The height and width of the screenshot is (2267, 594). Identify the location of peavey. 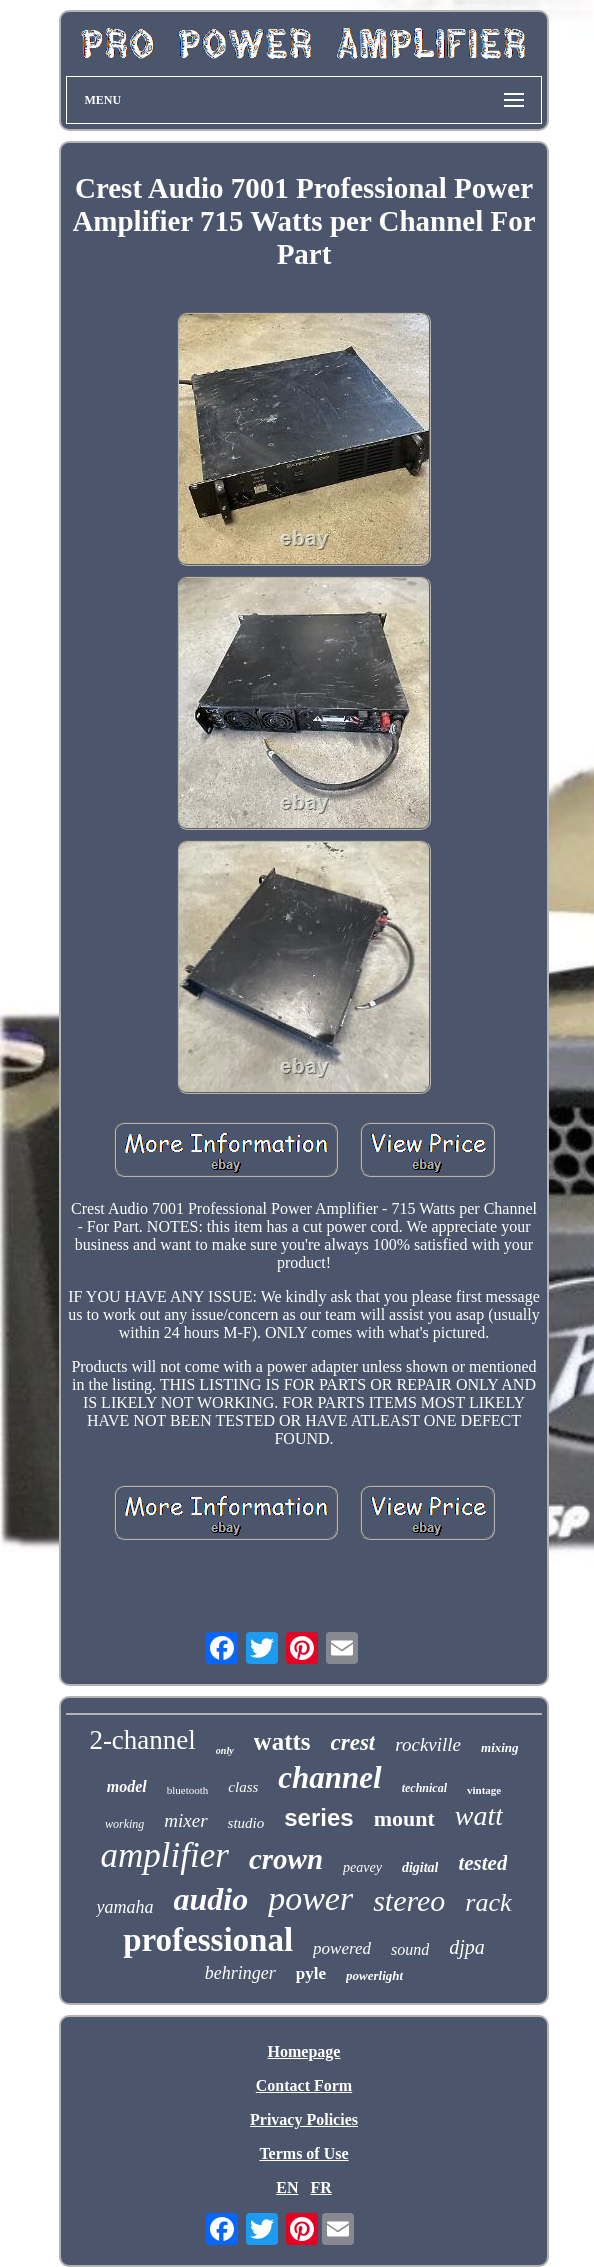
(362, 1867).